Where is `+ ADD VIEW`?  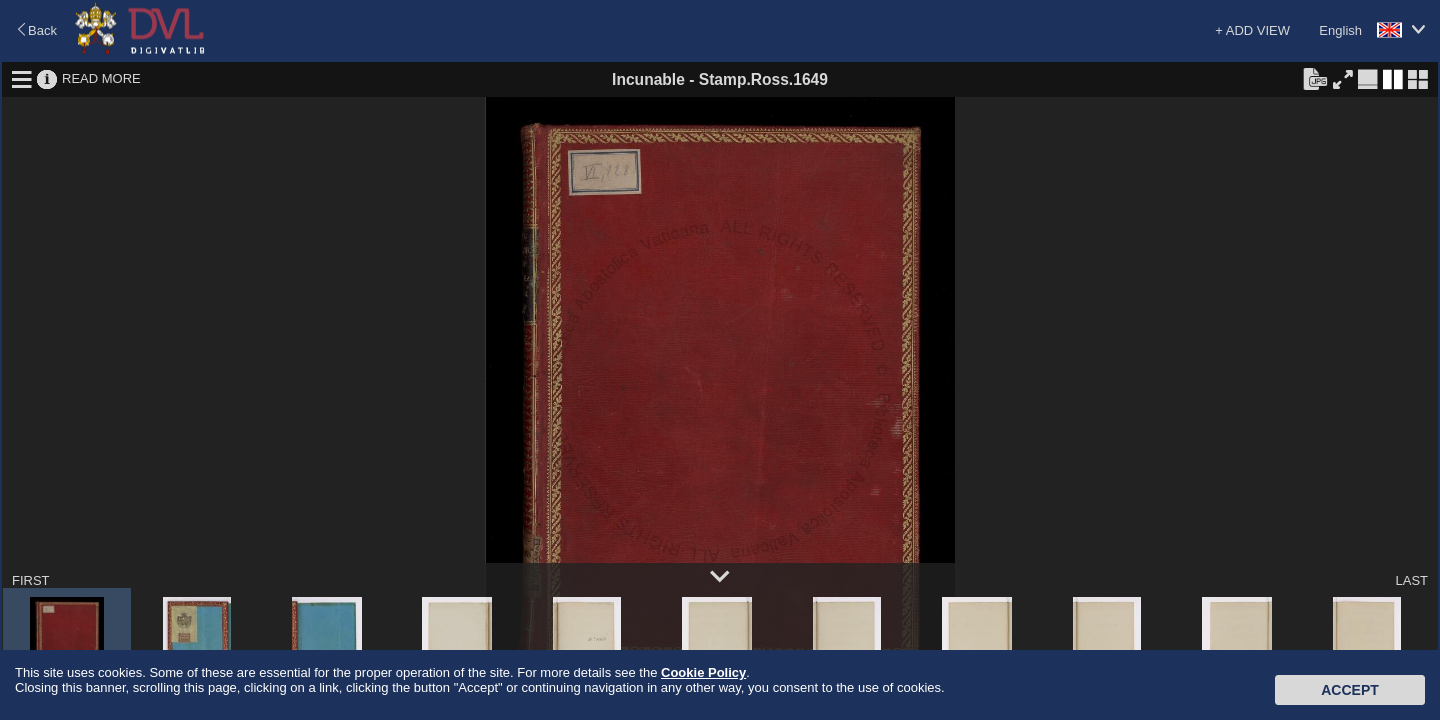 + ADD VIEW is located at coordinates (1252, 30).